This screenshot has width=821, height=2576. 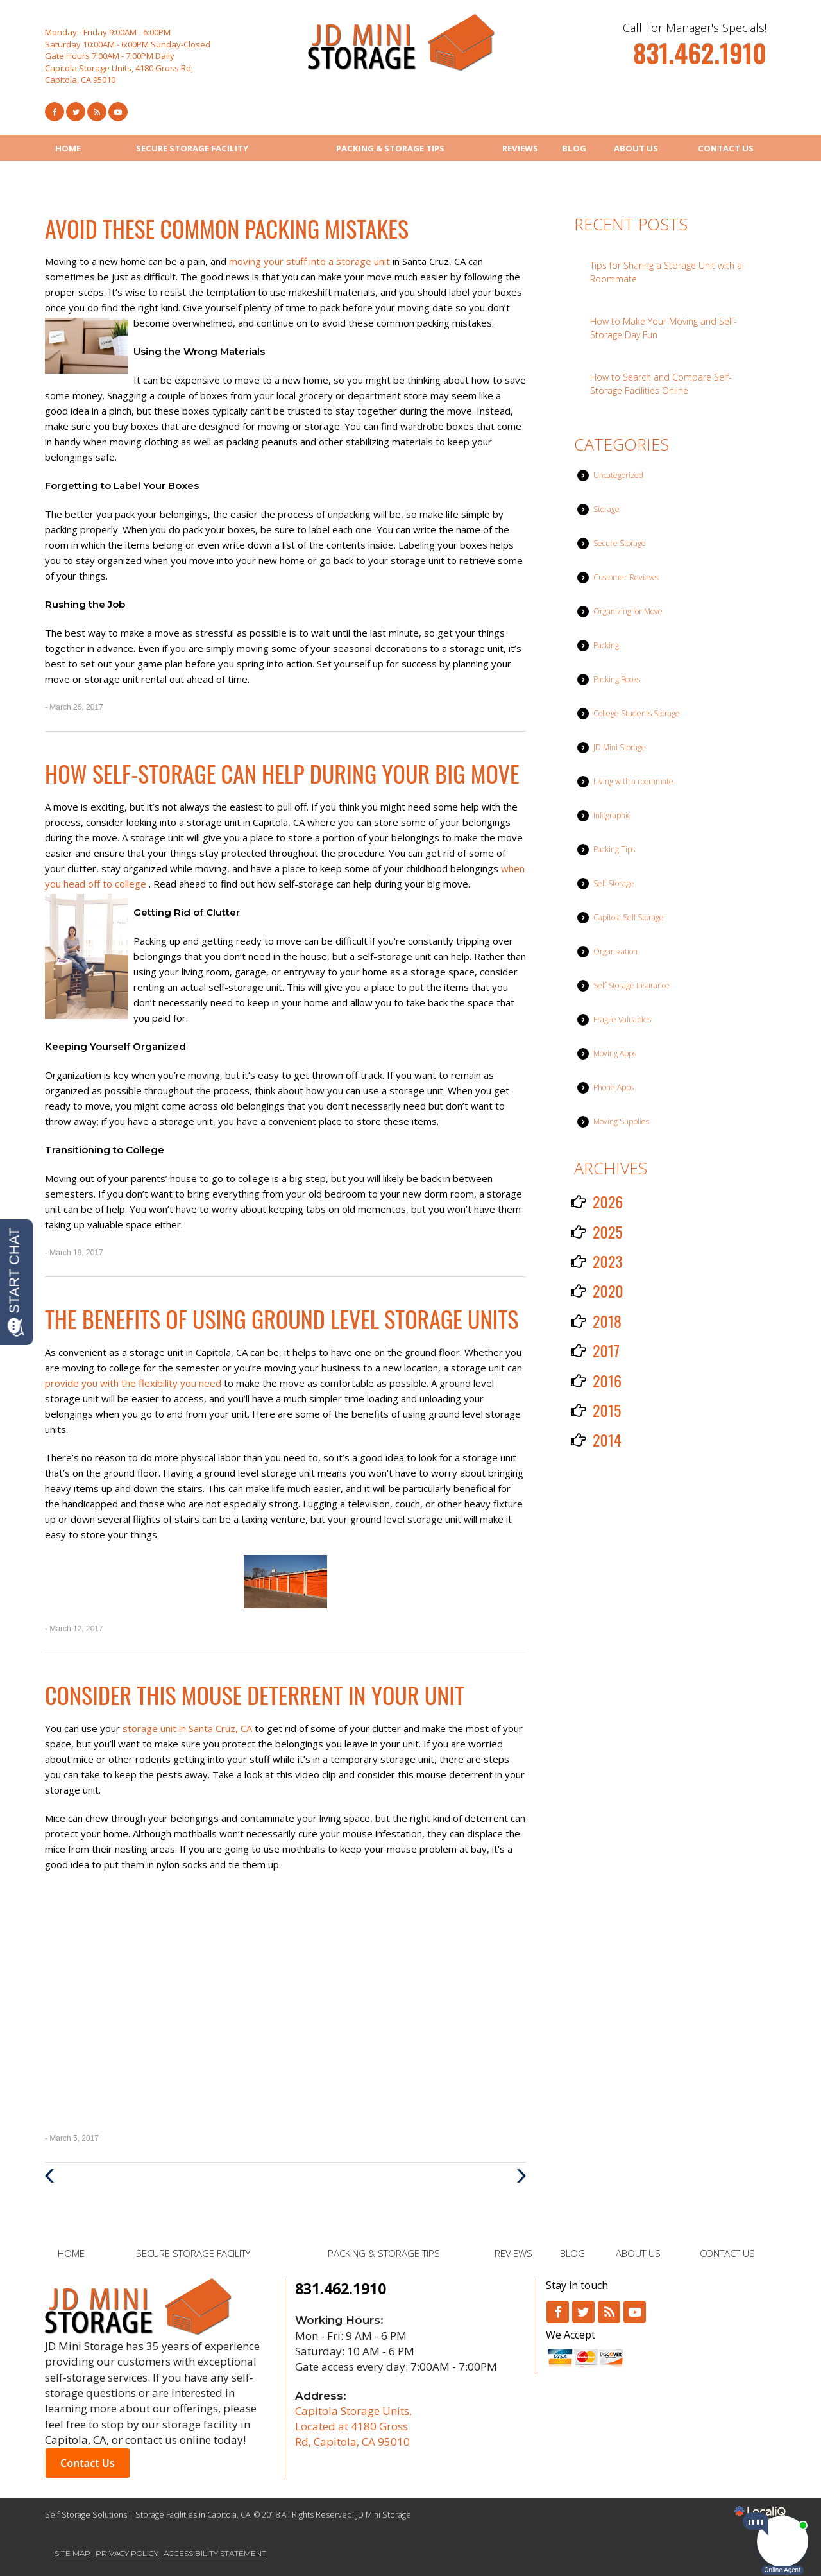 What do you see at coordinates (311, 261) in the screenshot?
I see `moving your stuff into a storage unit` at bounding box center [311, 261].